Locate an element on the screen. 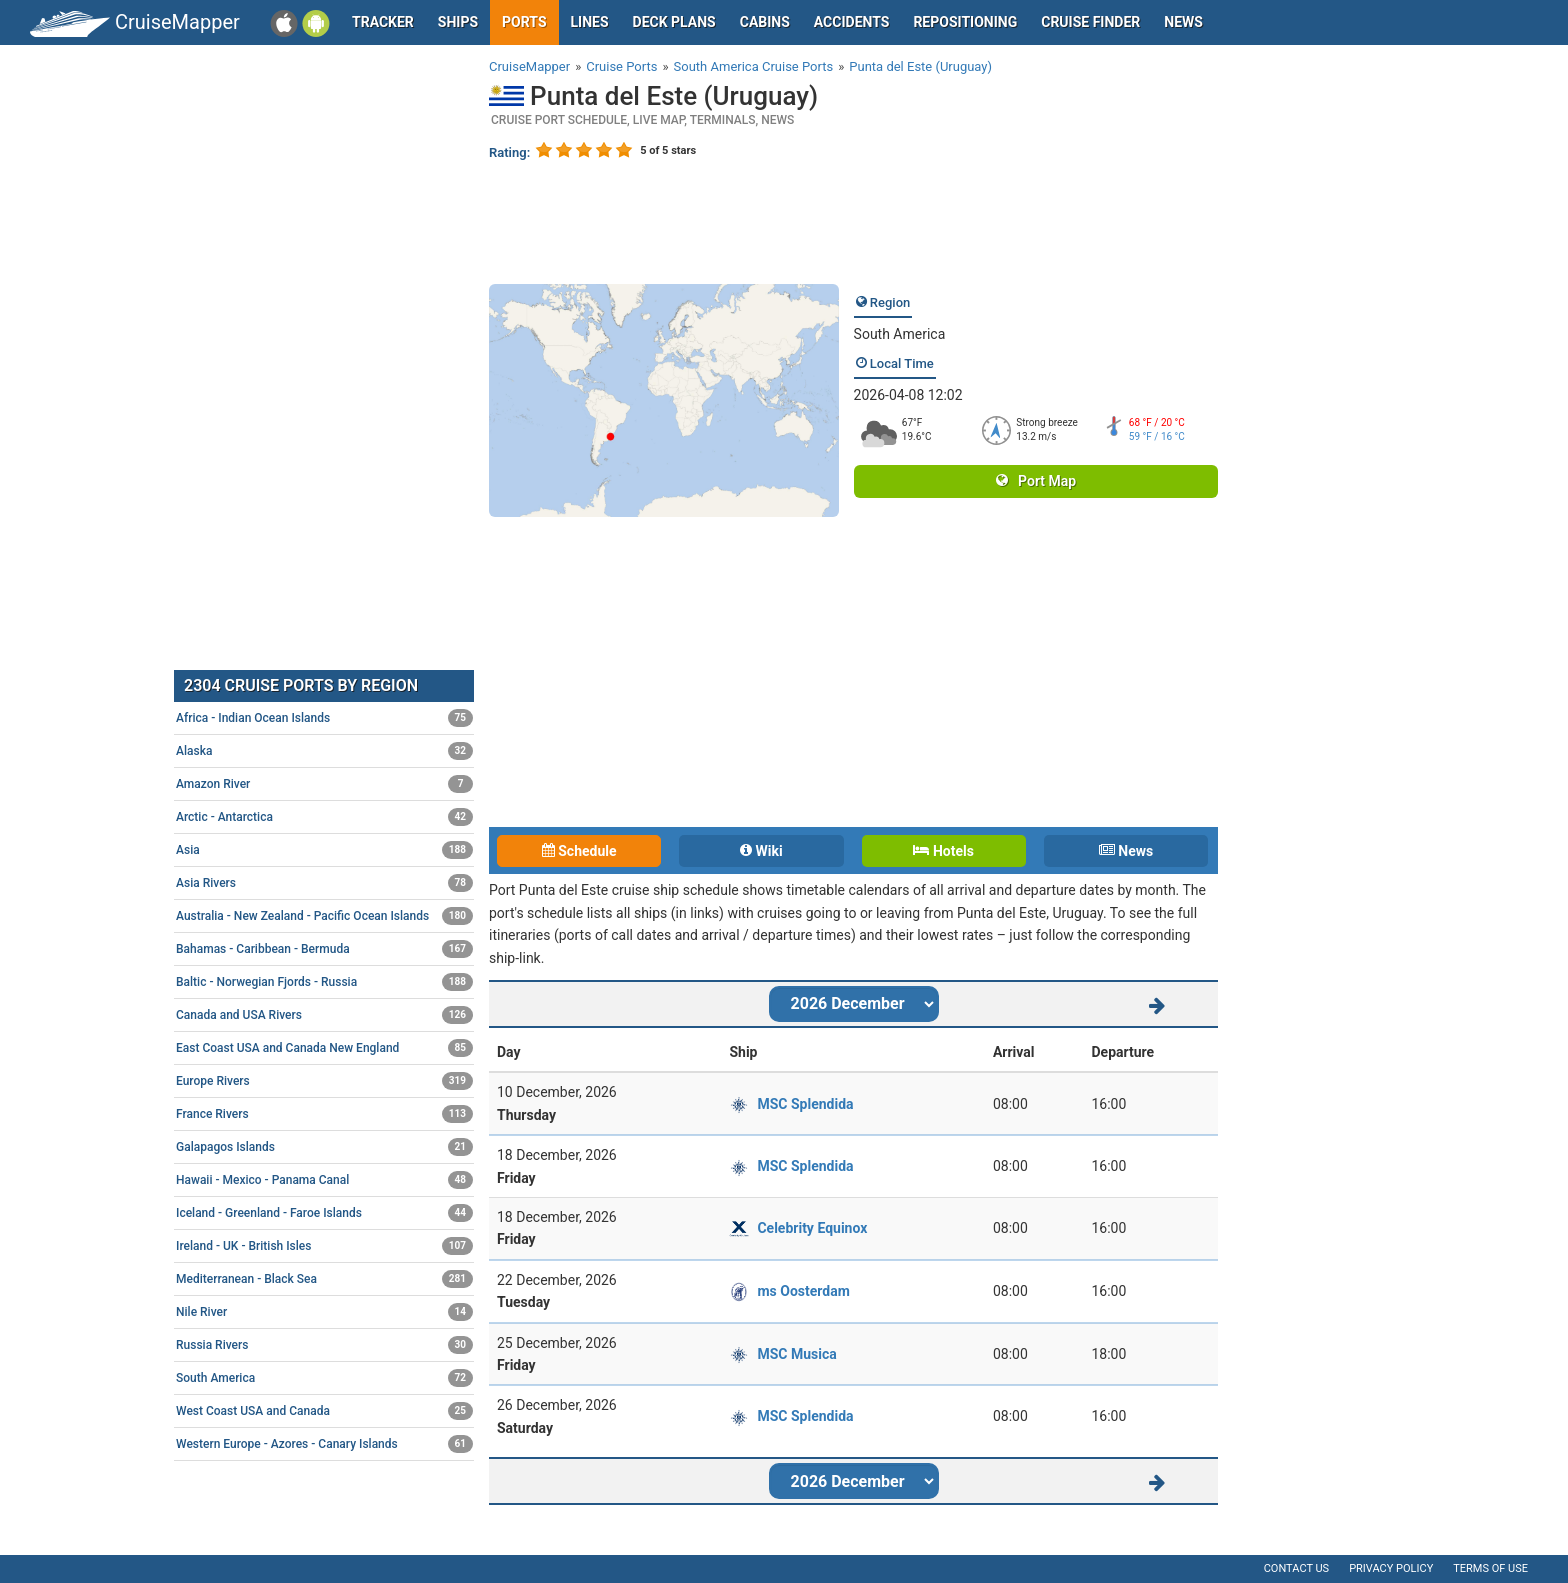 This screenshot has height=1583, width=1568. MSC Splendida is located at coordinates (805, 1104).